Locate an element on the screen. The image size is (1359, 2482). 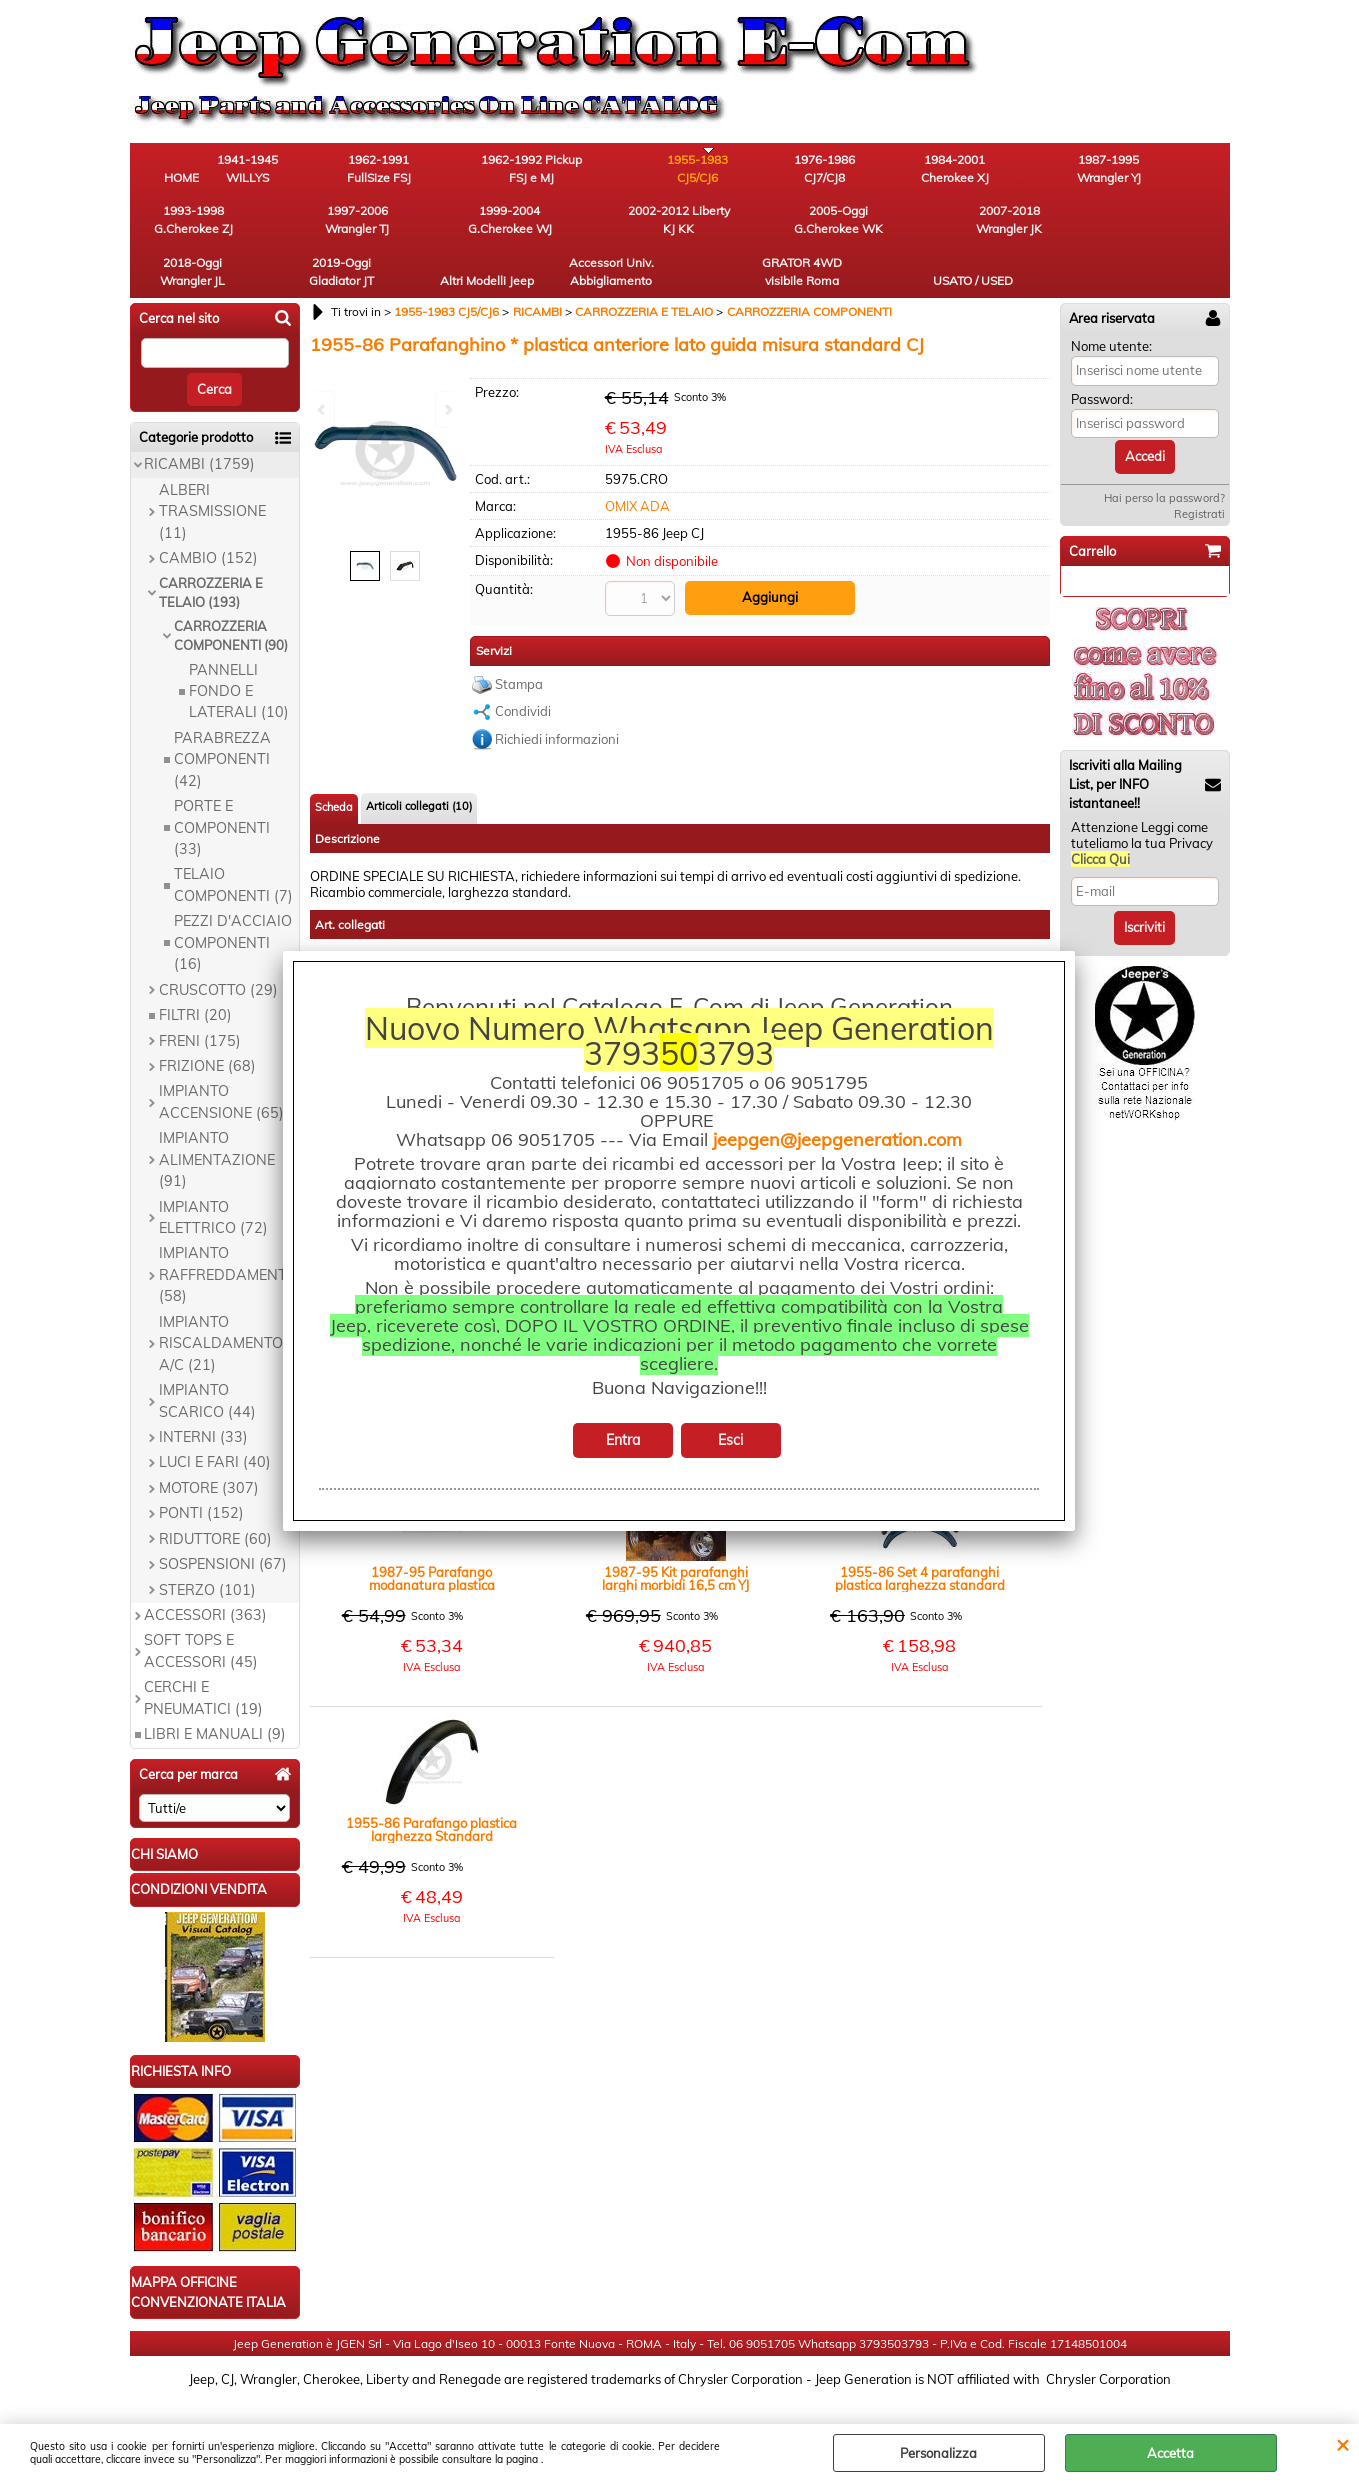
Richiedi informazioni is located at coordinates (557, 695).